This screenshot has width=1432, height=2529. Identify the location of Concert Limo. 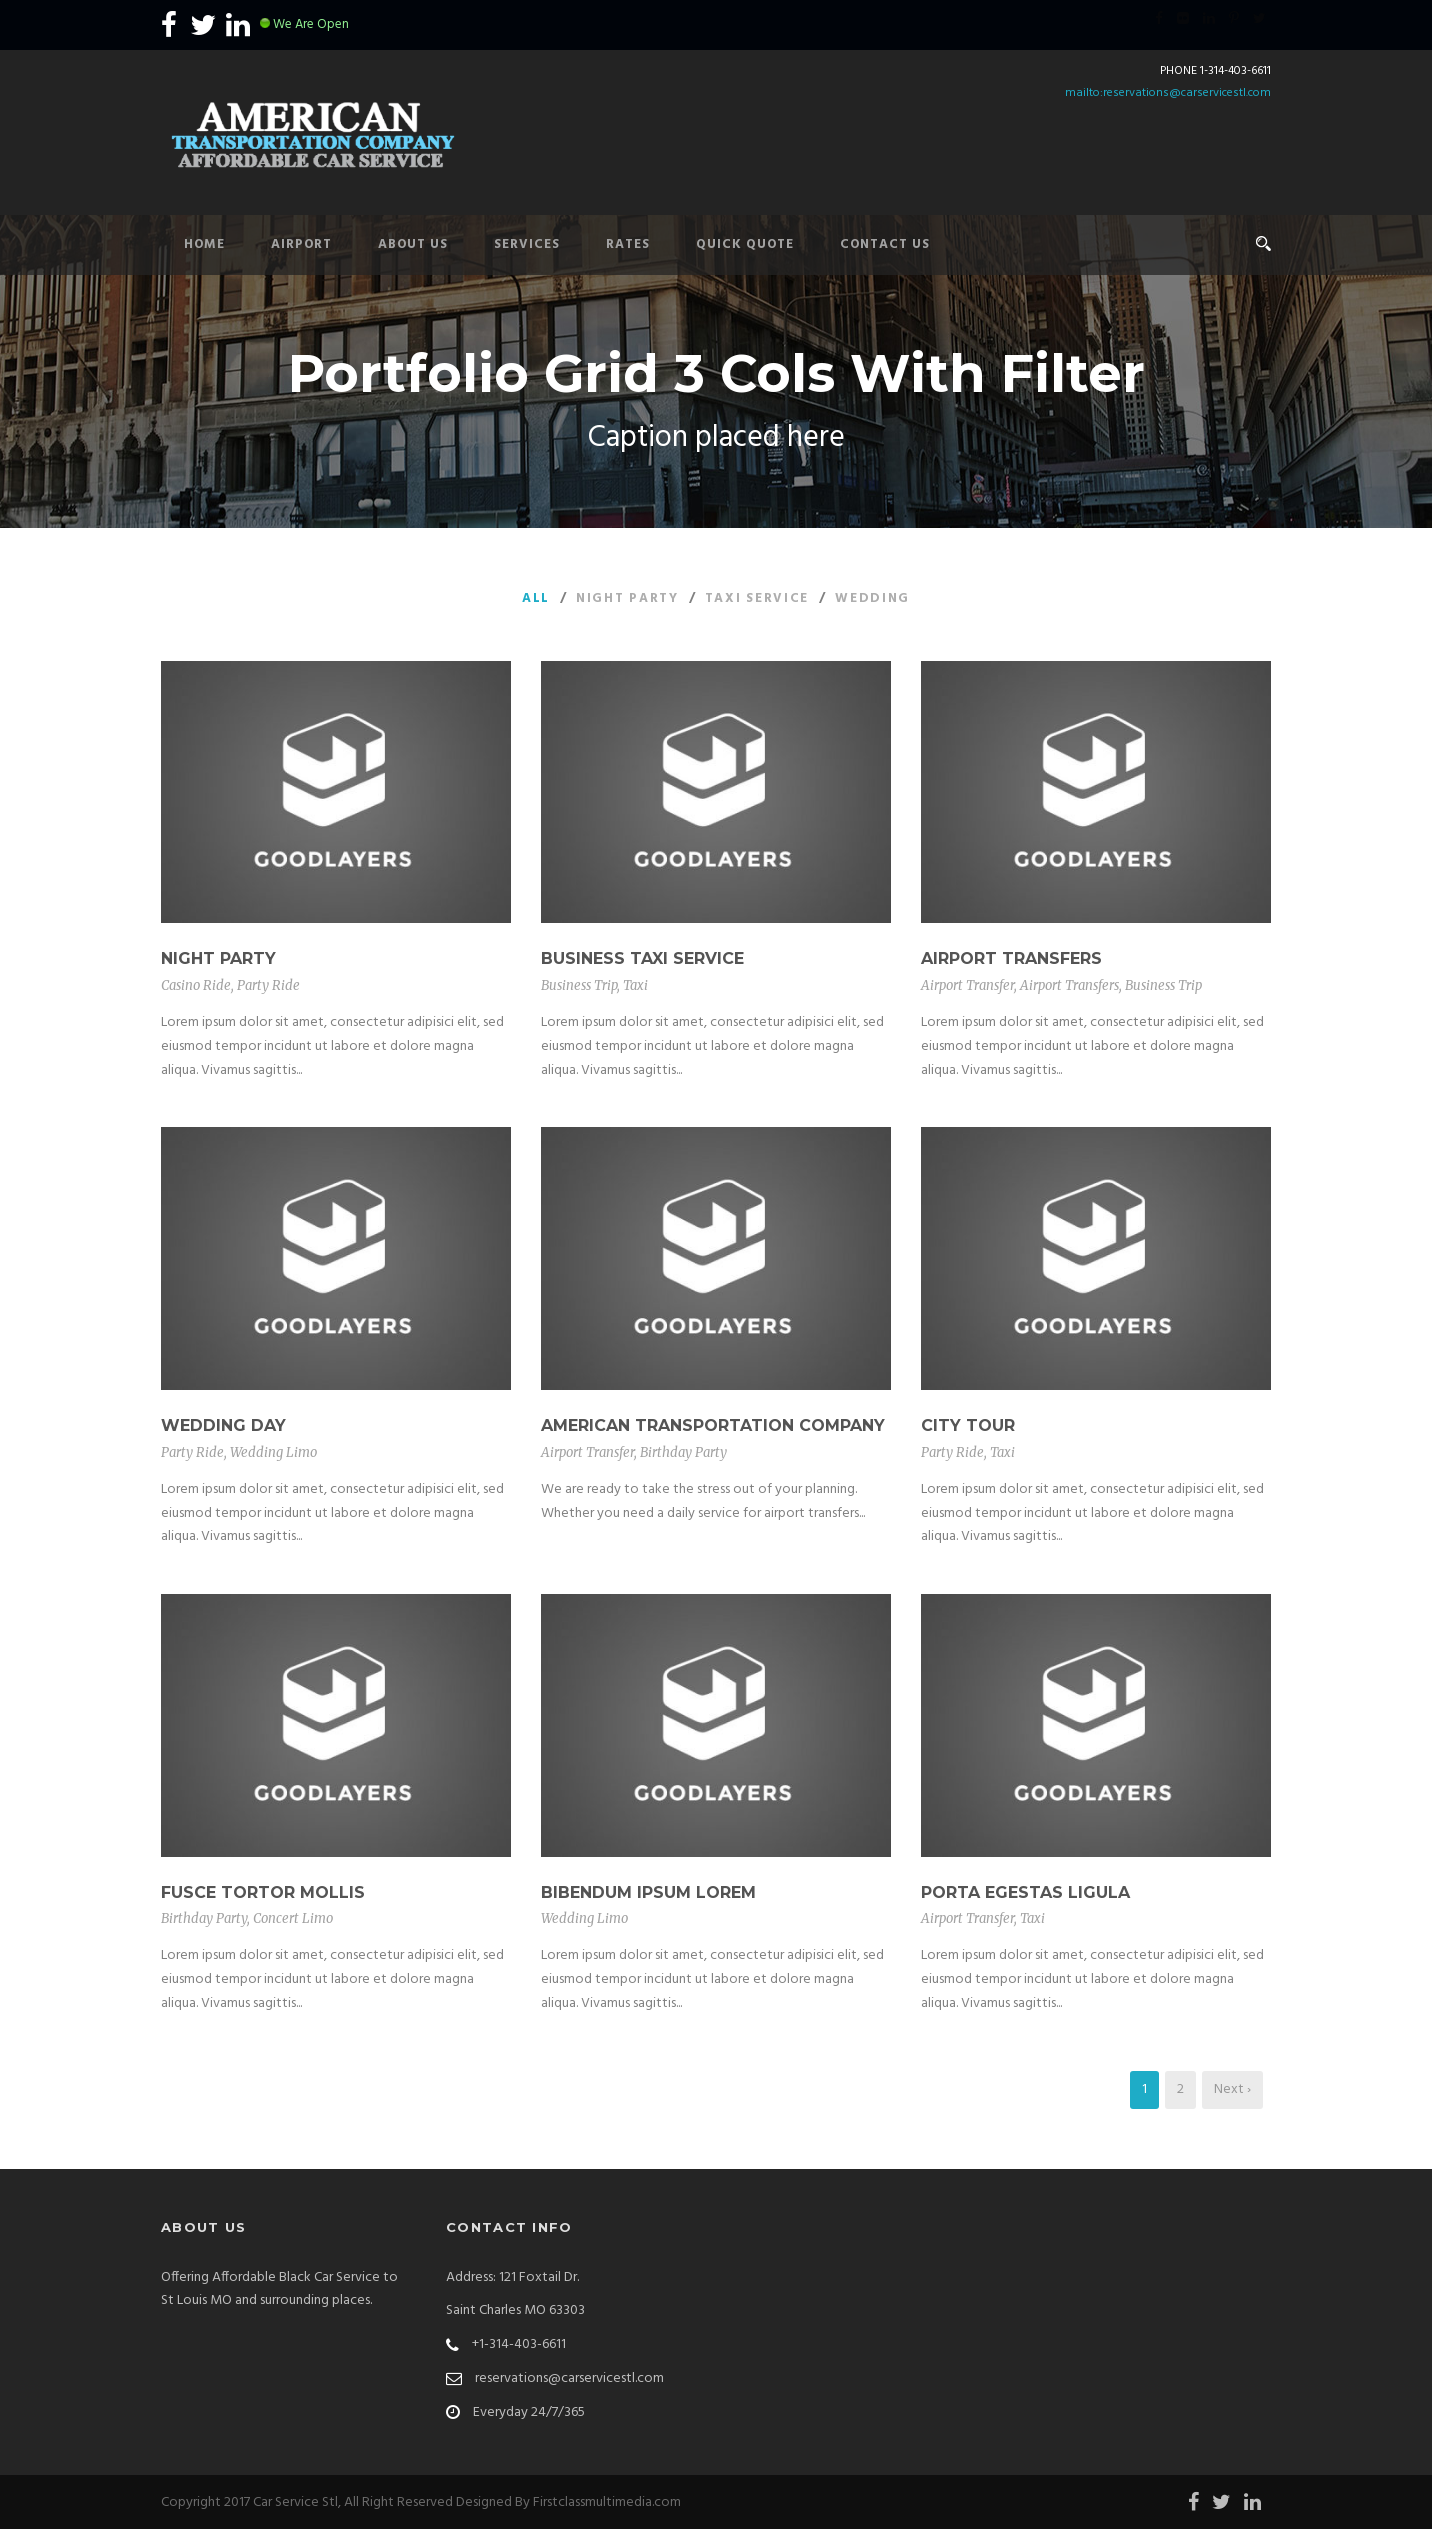
(293, 1918).